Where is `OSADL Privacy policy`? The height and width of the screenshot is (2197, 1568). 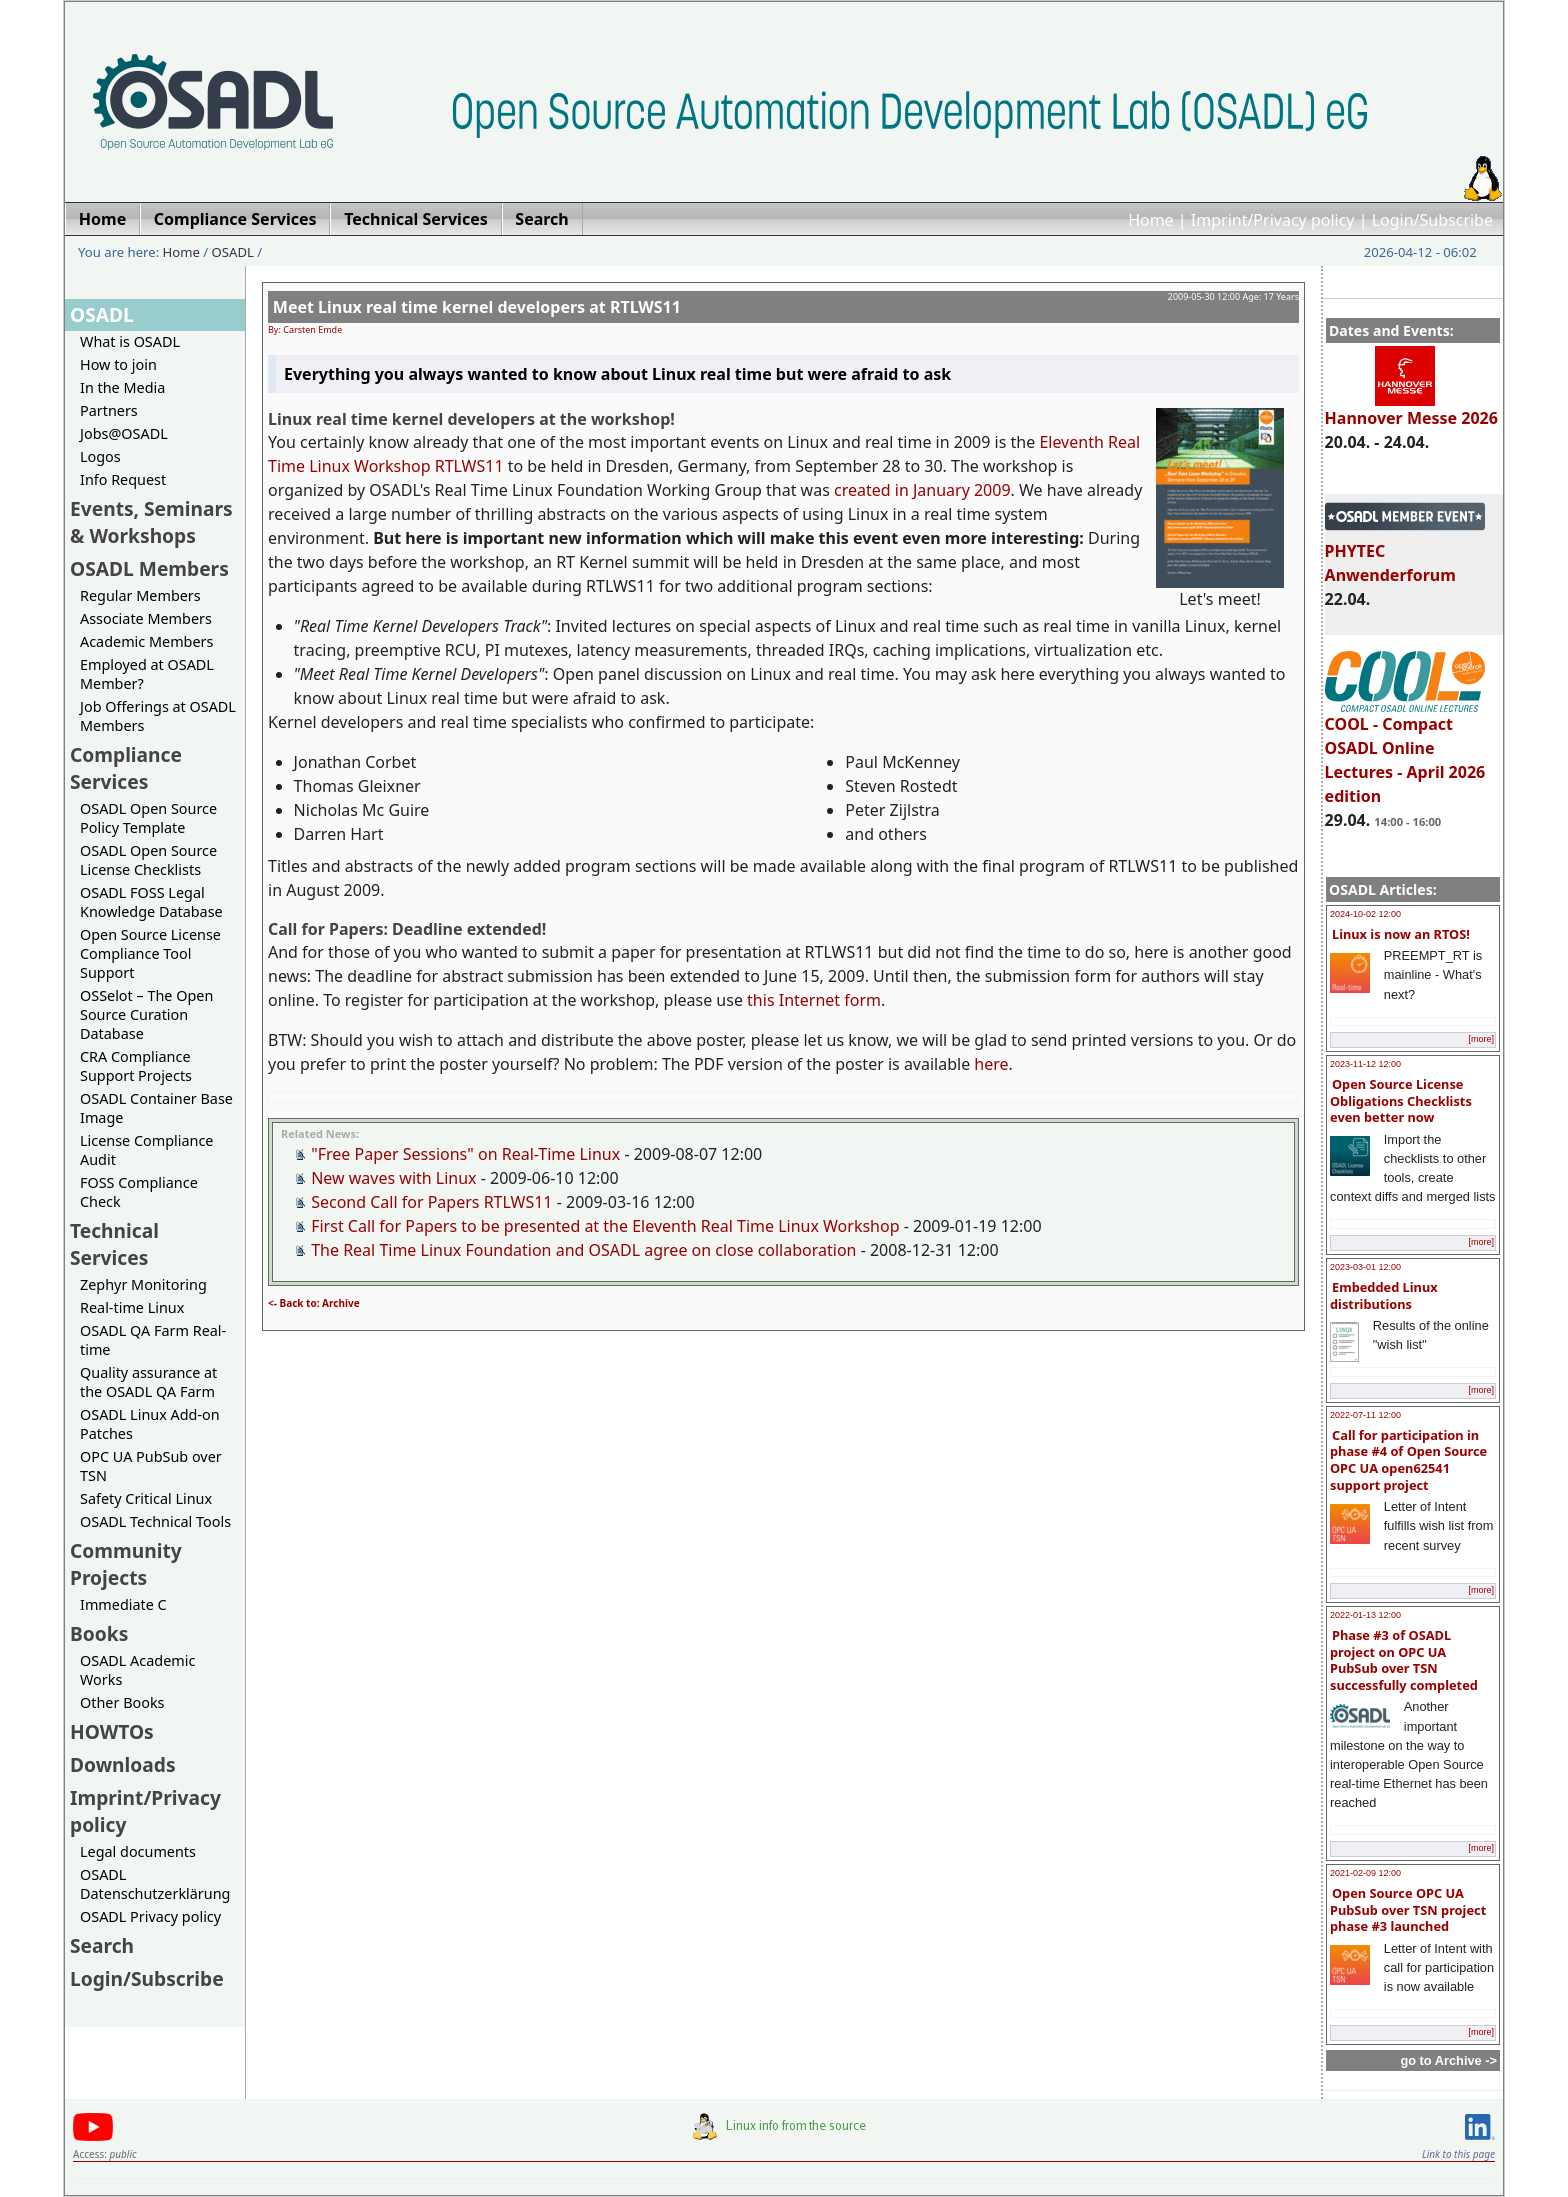 OSADL Privacy policy is located at coordinates (150, 1916).